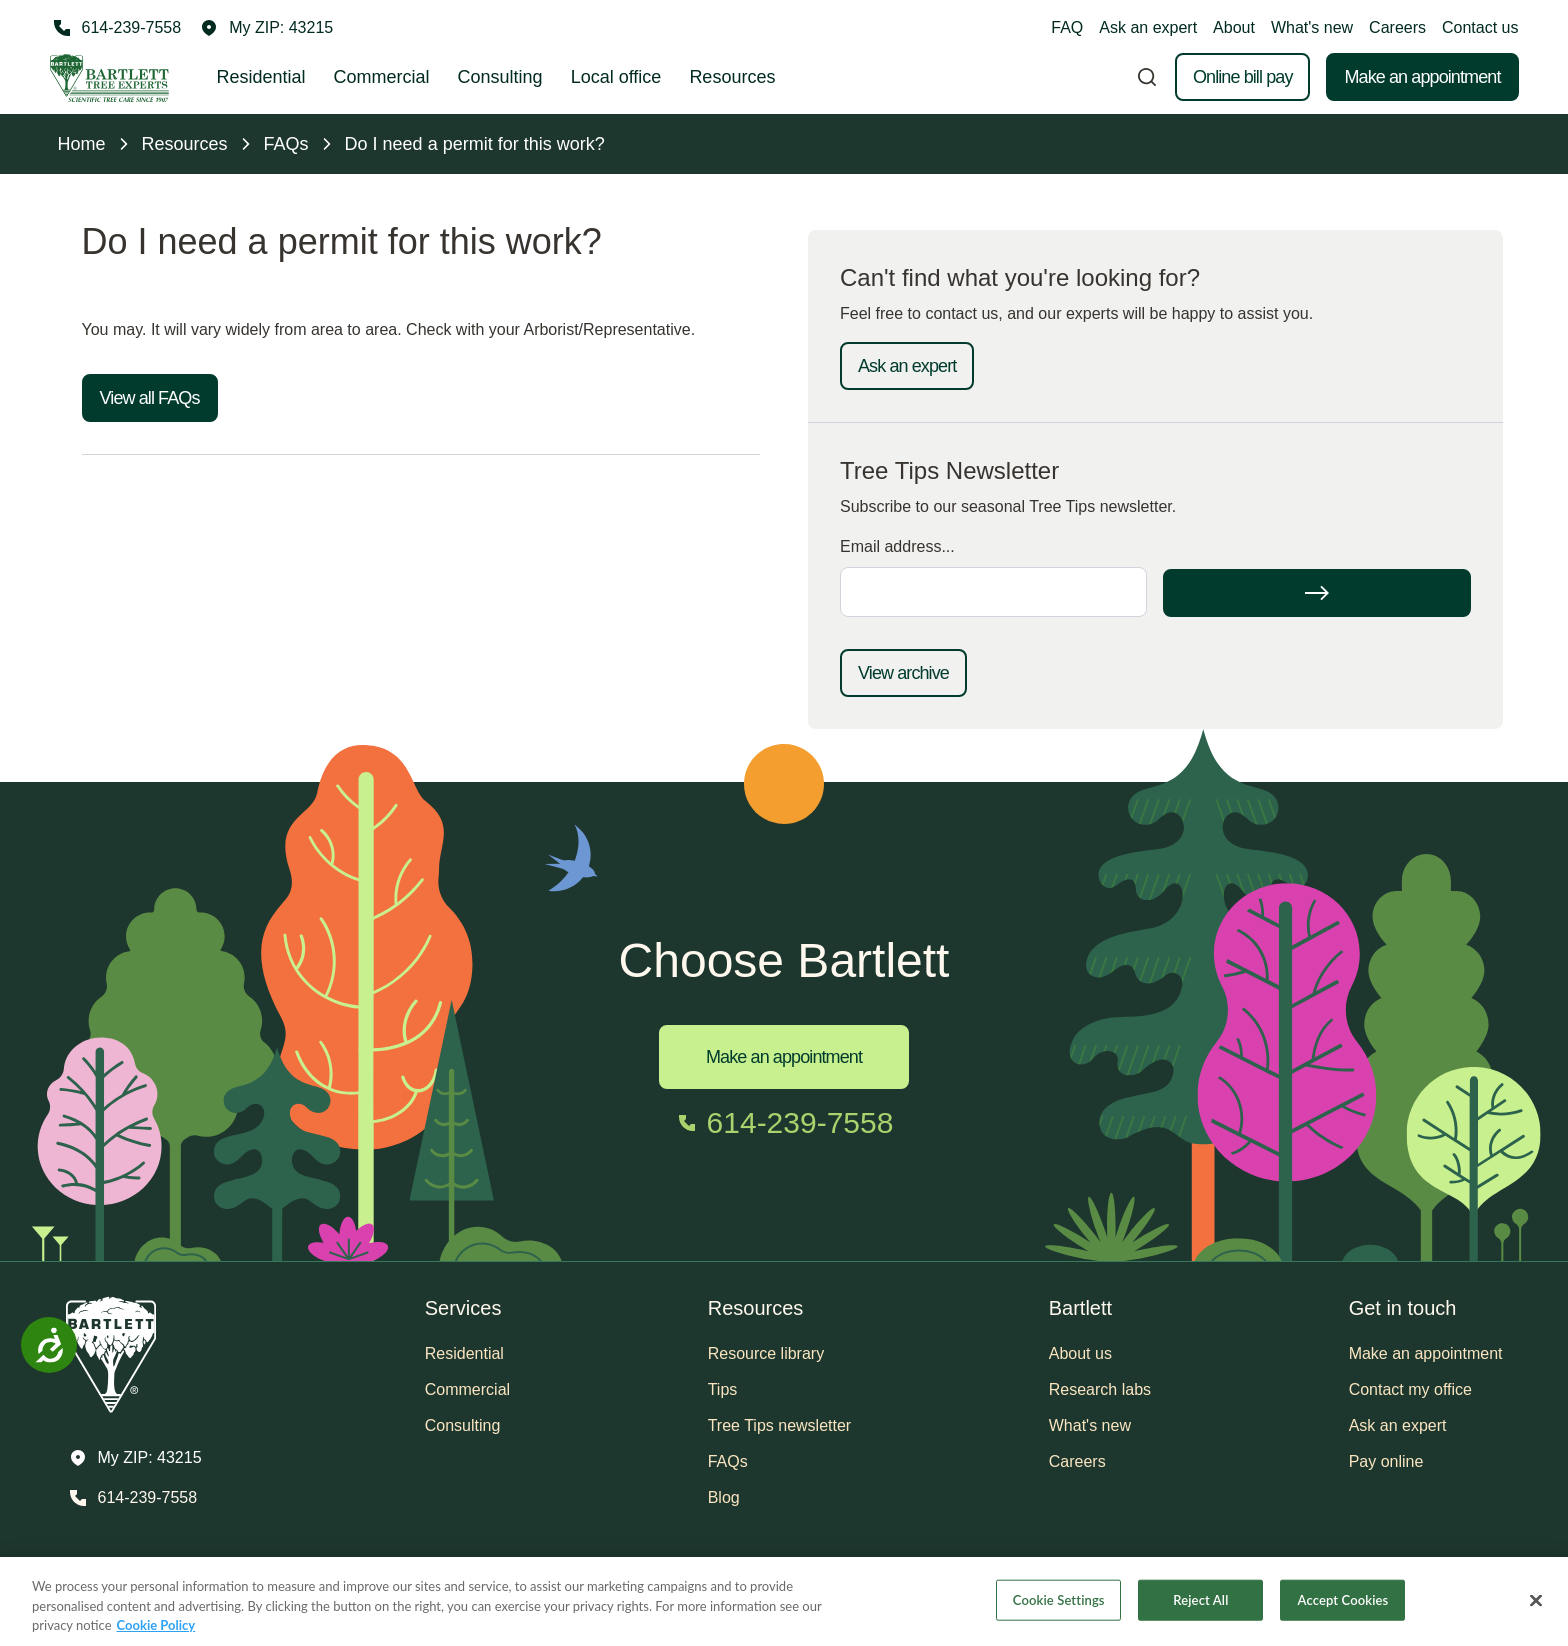 Image resolution: width=1568 pixels, height=1646 pixels. I want to click on View all FAQs, so click(150, 398).